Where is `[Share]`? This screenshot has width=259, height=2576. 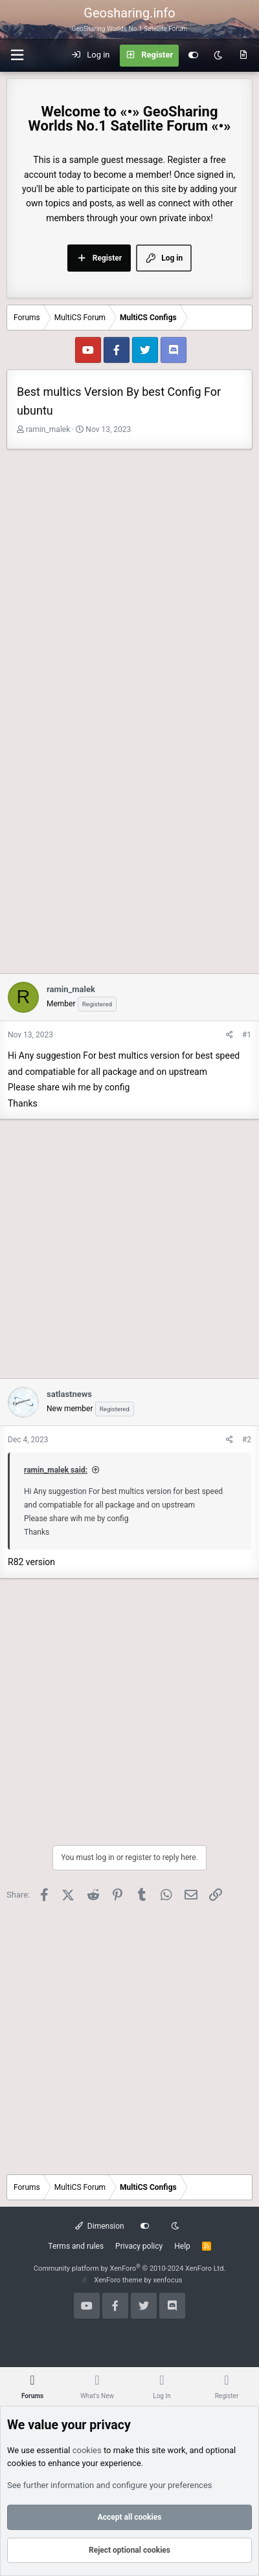
[Share] is located at coordinates (229, 1035).